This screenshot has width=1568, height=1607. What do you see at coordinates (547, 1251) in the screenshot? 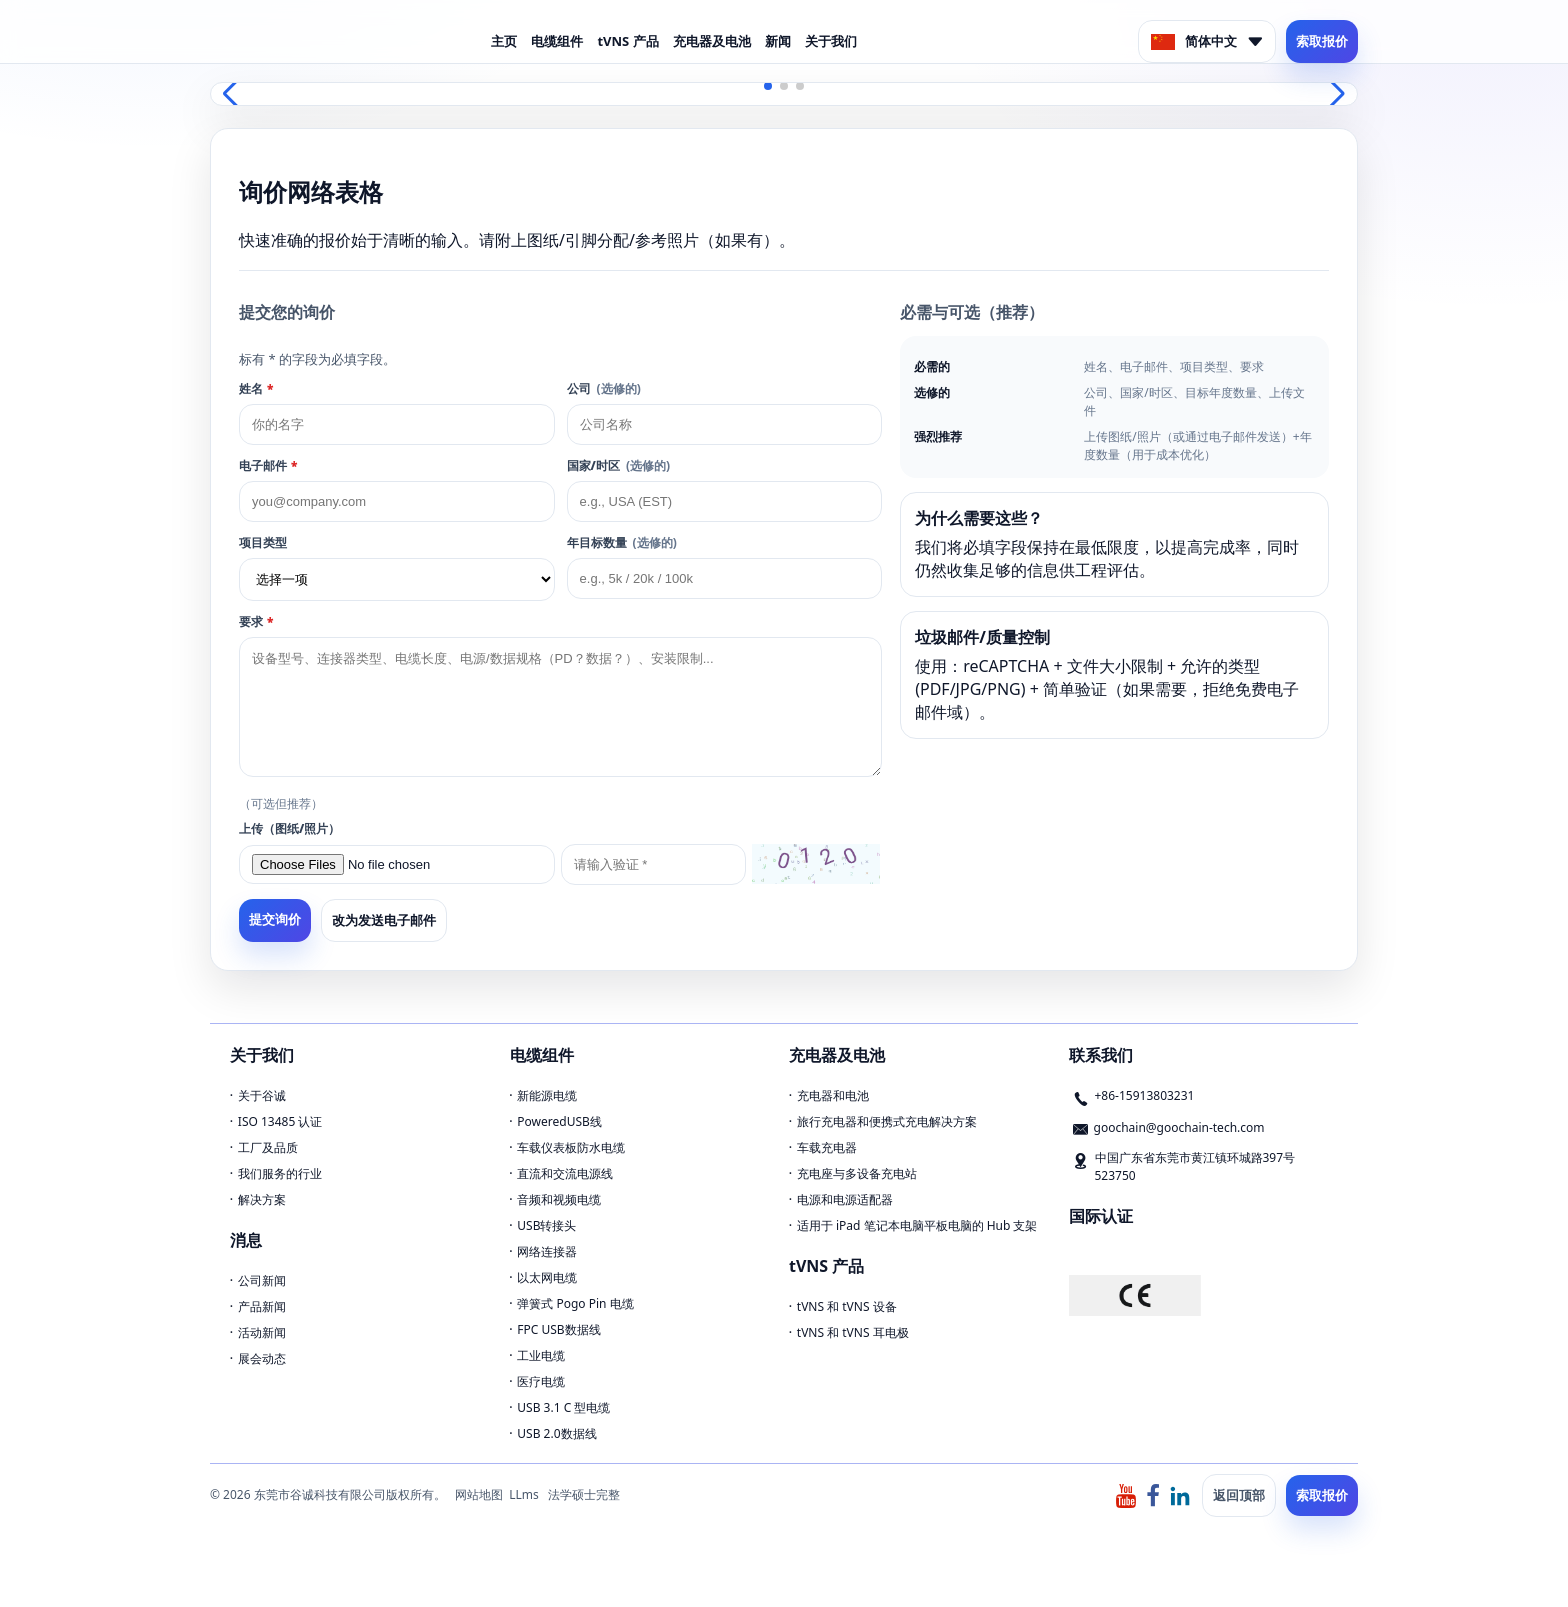
I see `网络连接器` at bounding box center [547, 1251].